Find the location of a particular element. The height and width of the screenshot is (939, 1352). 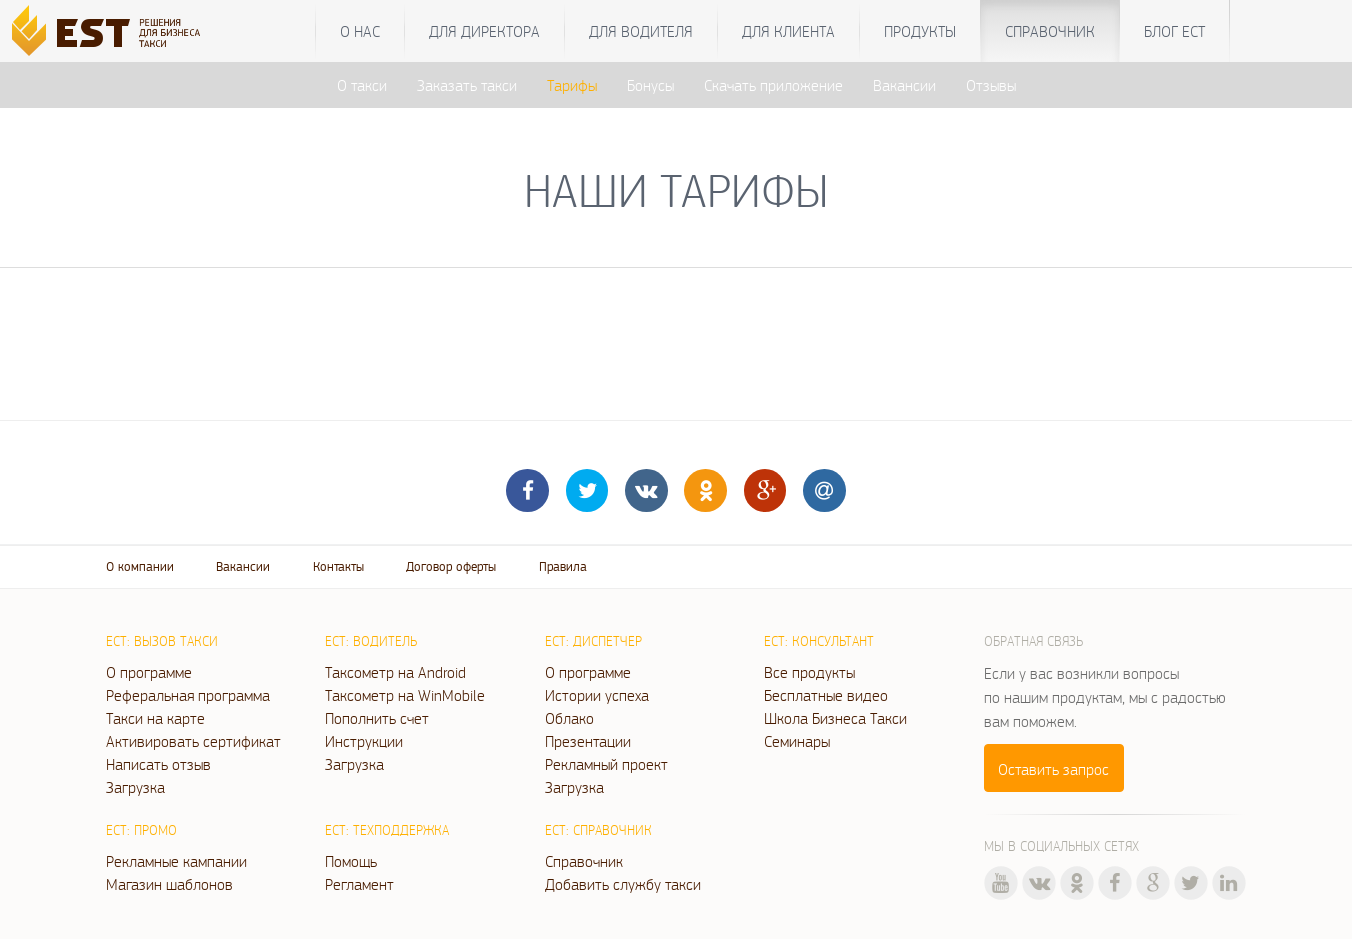

ЕСТ: Справочник is located at coordinates (598, 830).